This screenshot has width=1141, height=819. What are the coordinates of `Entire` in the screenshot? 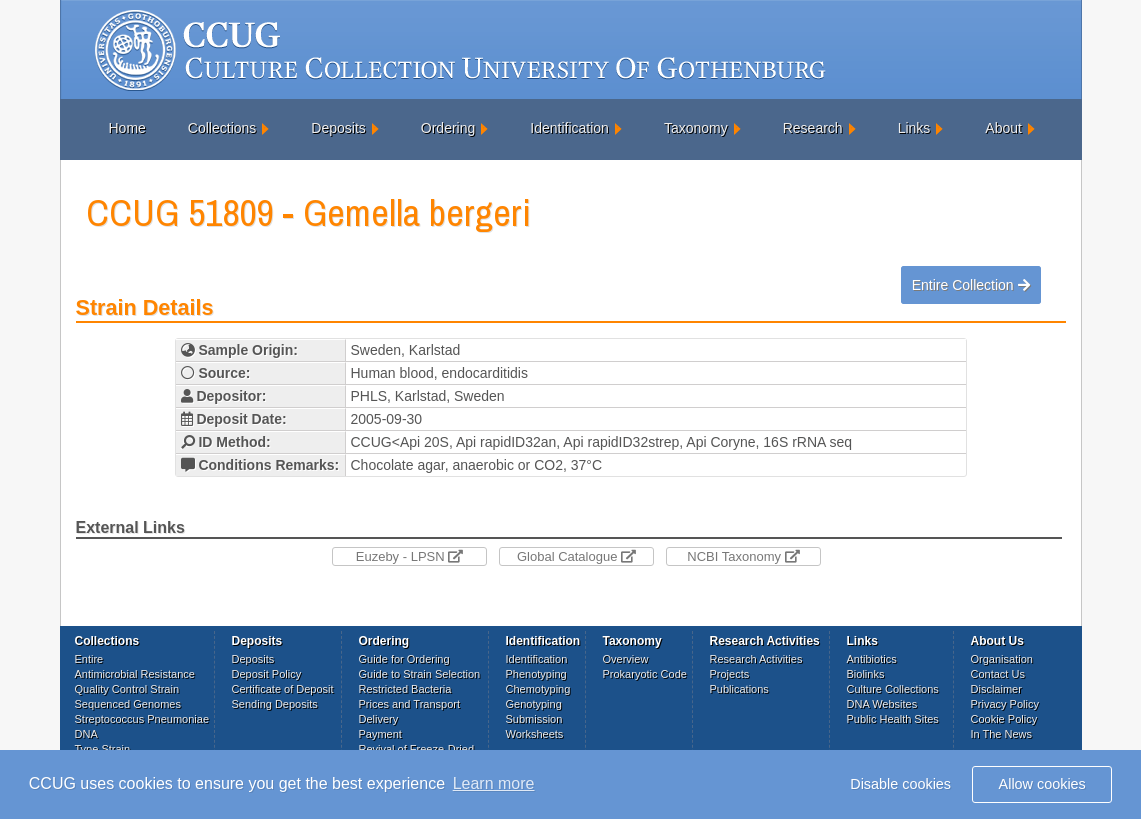 It's located at (89, 659).